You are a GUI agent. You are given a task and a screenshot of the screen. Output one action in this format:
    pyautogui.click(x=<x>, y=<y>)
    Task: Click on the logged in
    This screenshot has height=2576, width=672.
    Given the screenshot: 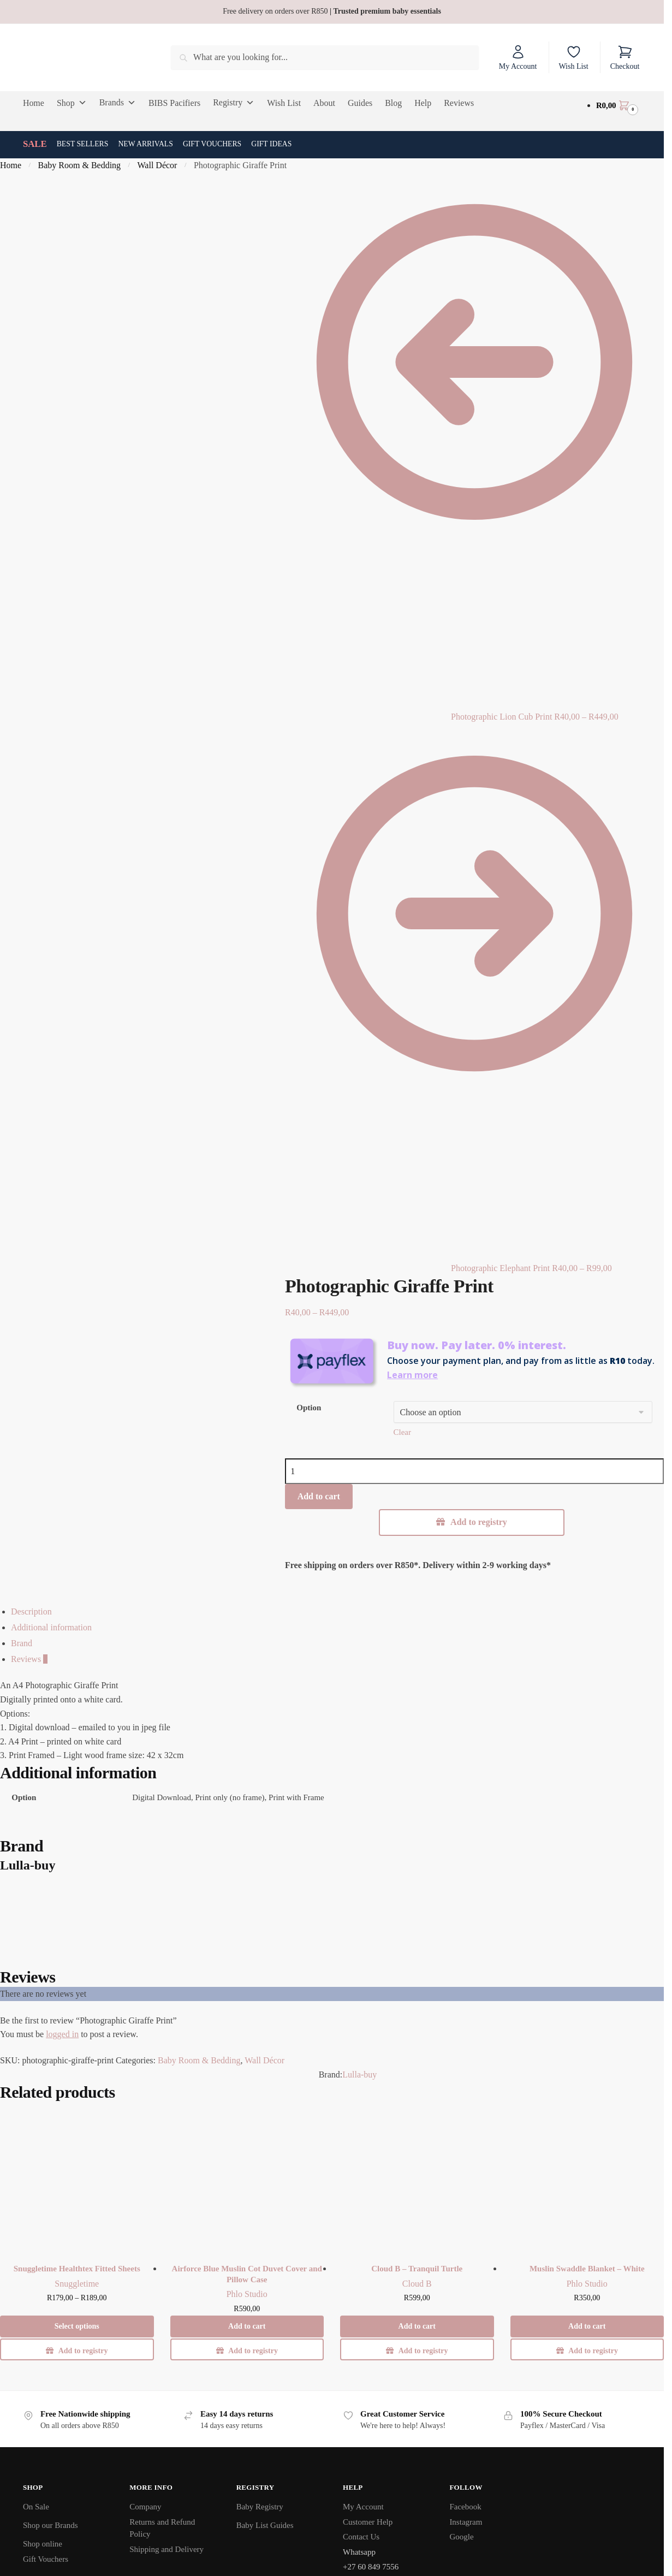 What is the action you would take?
    pyautogui.click(x=62, y=2034)
    